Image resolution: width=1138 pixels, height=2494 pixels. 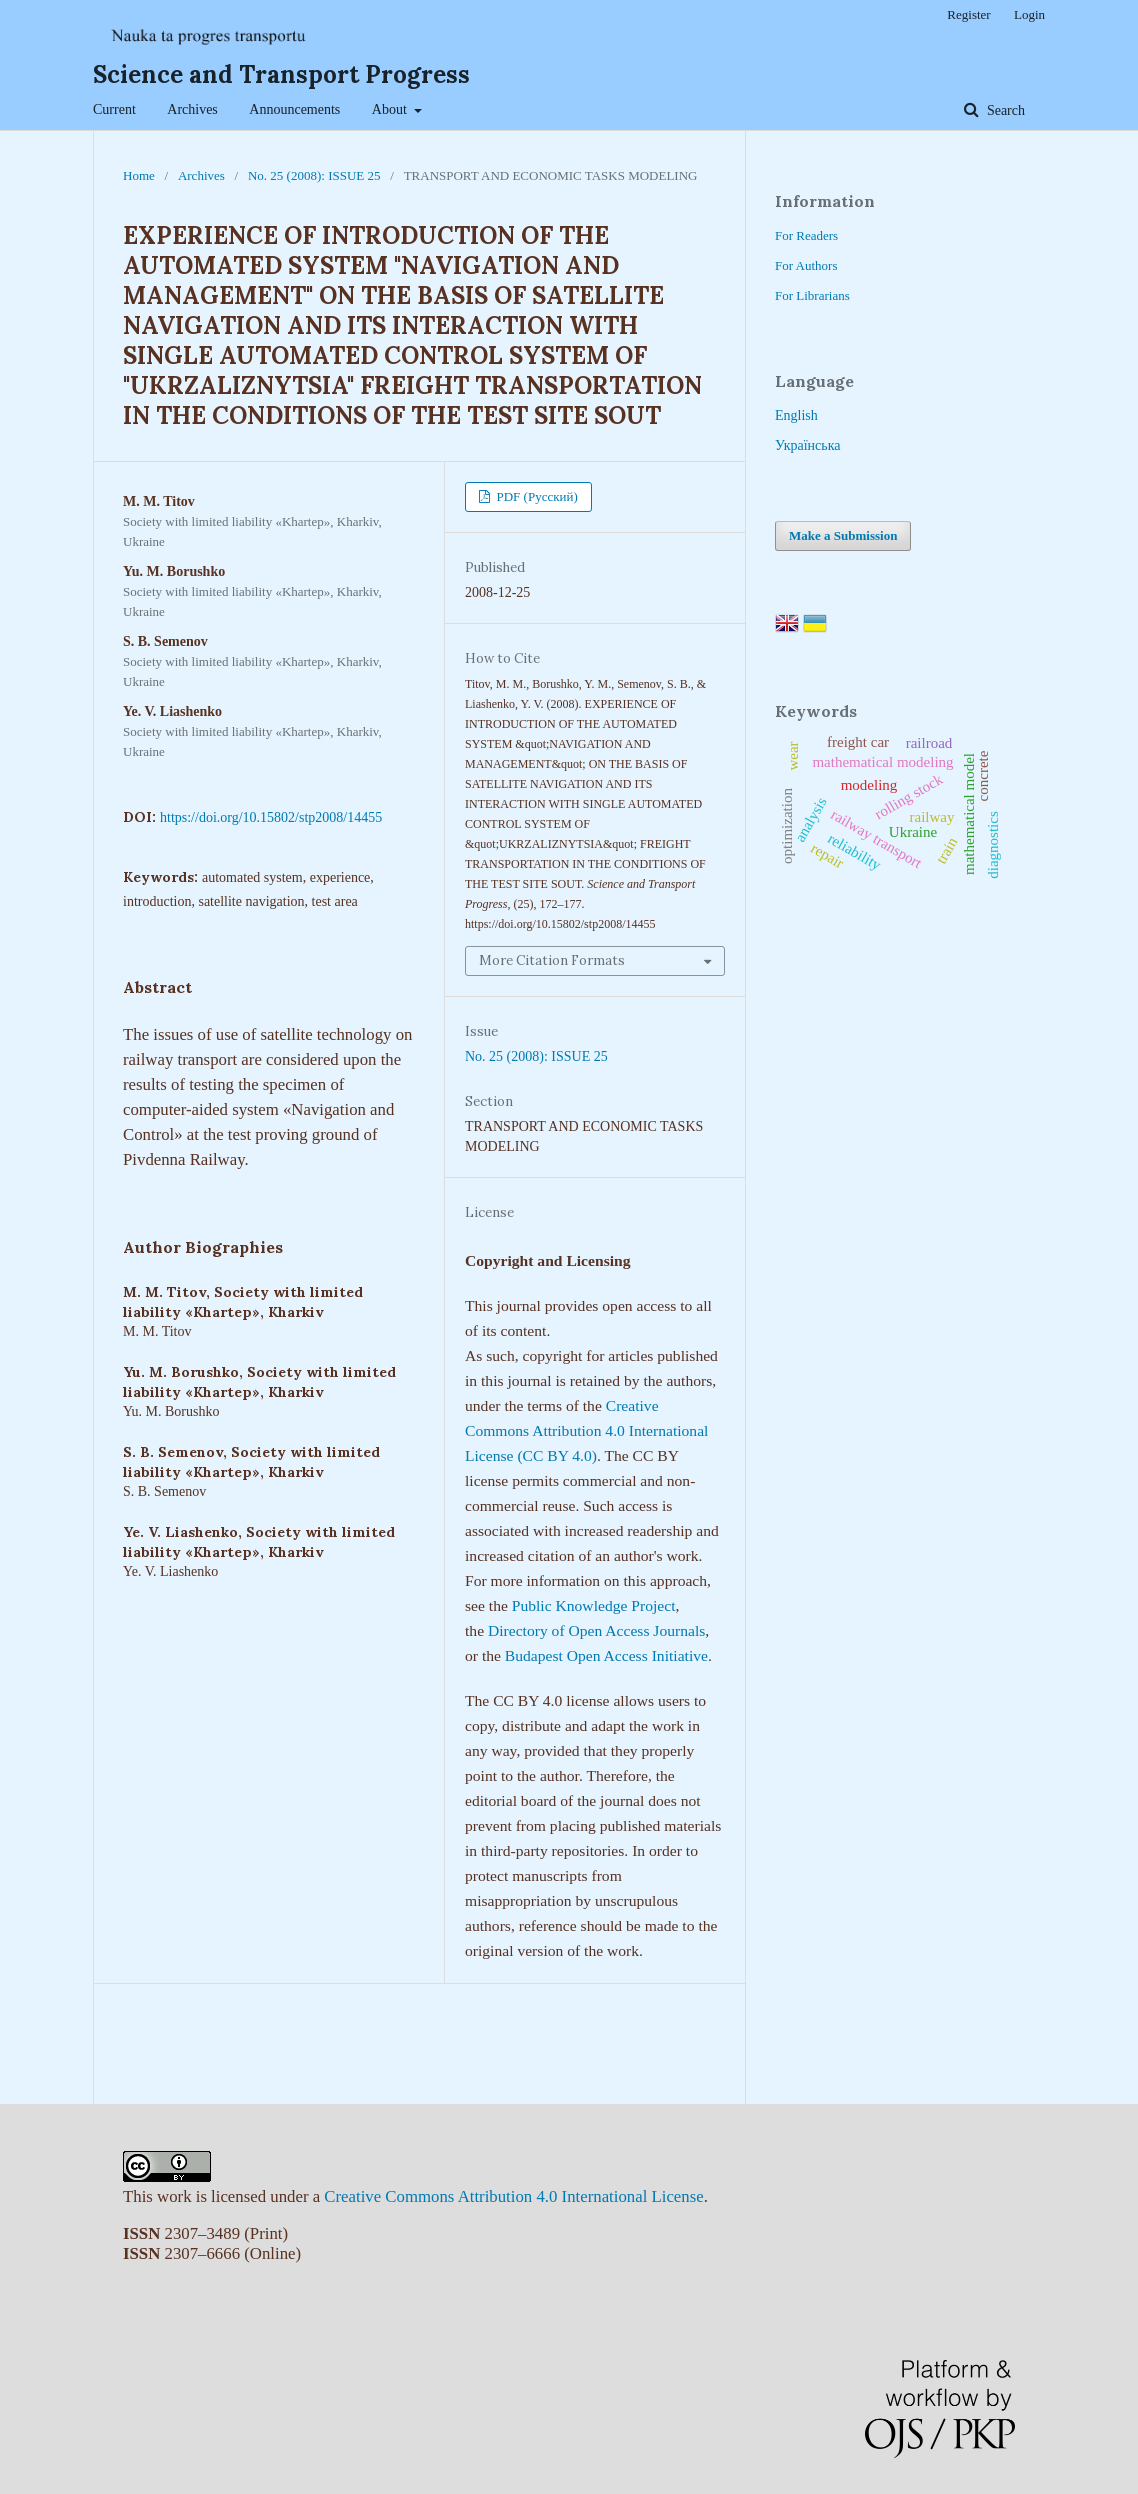 What do you see at coordinates (796, 415) in the screenshot?
I see `English` at bounding box center [796, 415].